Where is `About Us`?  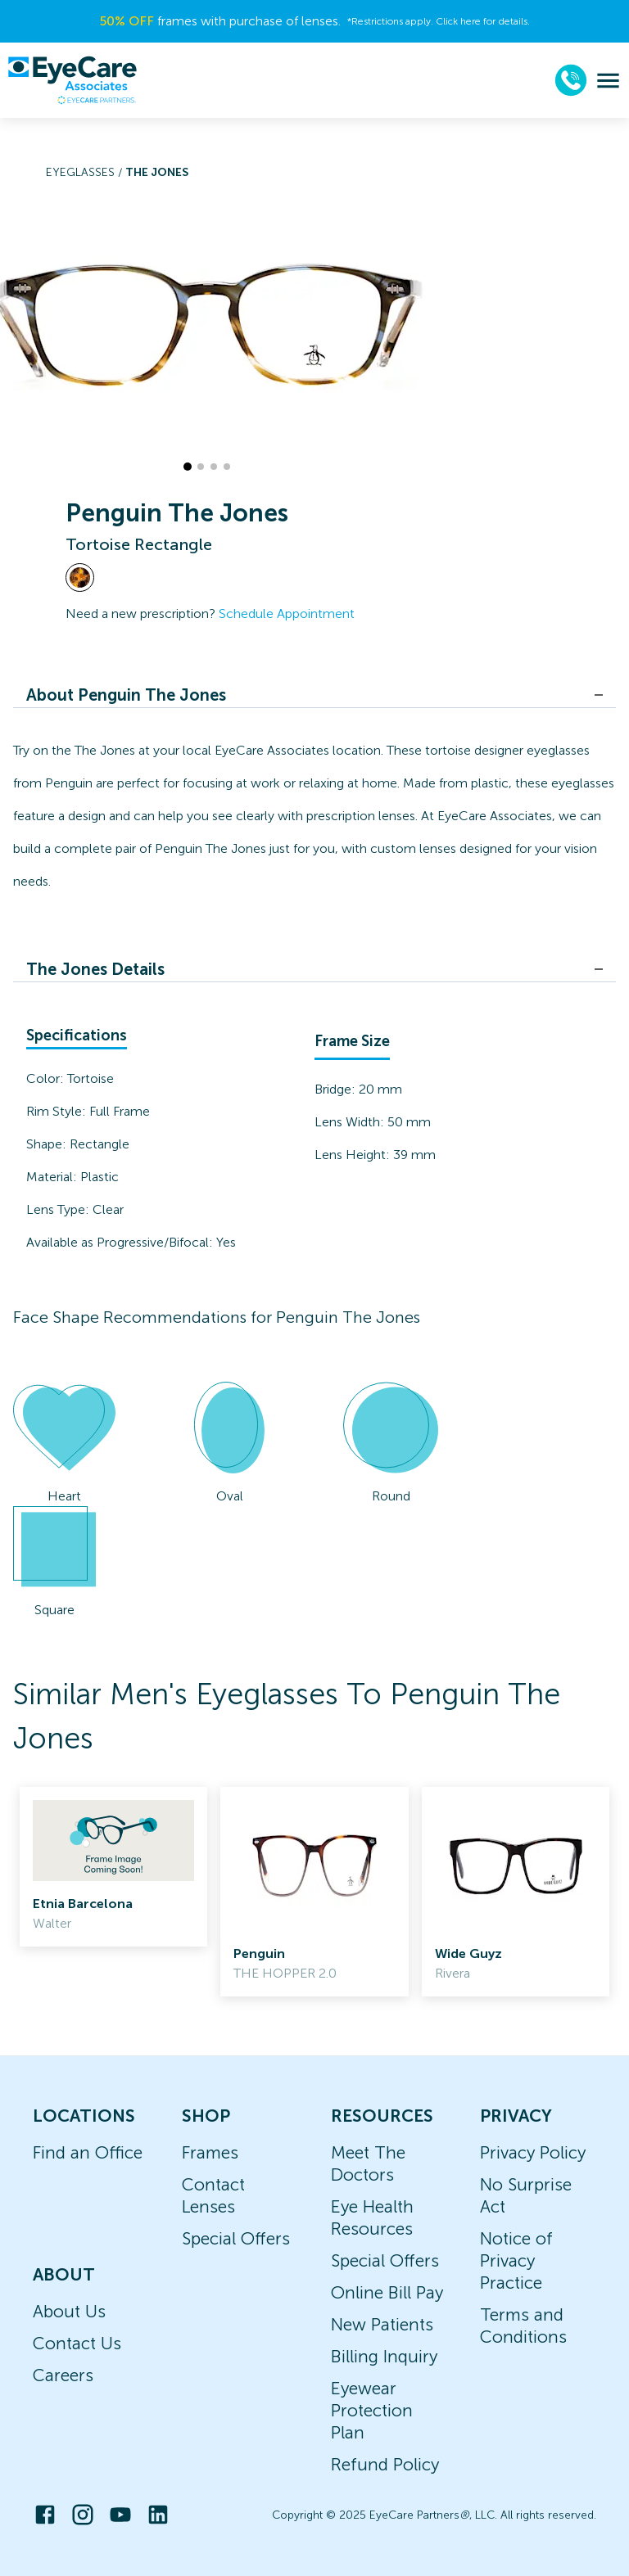
About Us is located at coordinates (69, 2311).